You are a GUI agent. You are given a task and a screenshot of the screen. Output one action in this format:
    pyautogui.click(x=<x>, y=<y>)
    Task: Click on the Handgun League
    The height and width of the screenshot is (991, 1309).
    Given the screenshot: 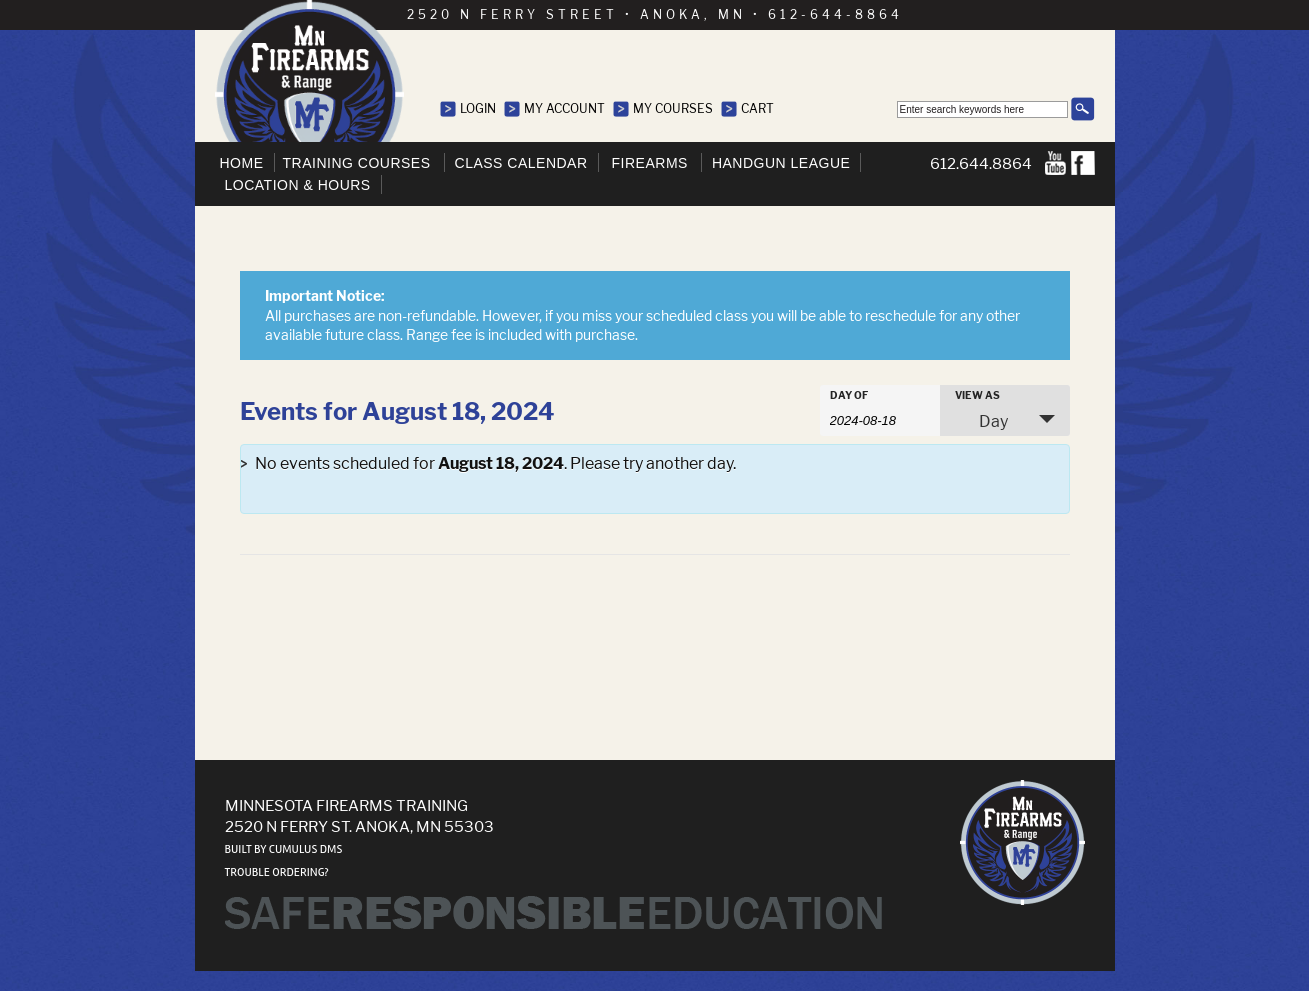 What is the action you would take?
    pyautogui.click(x=781, y=163)
    